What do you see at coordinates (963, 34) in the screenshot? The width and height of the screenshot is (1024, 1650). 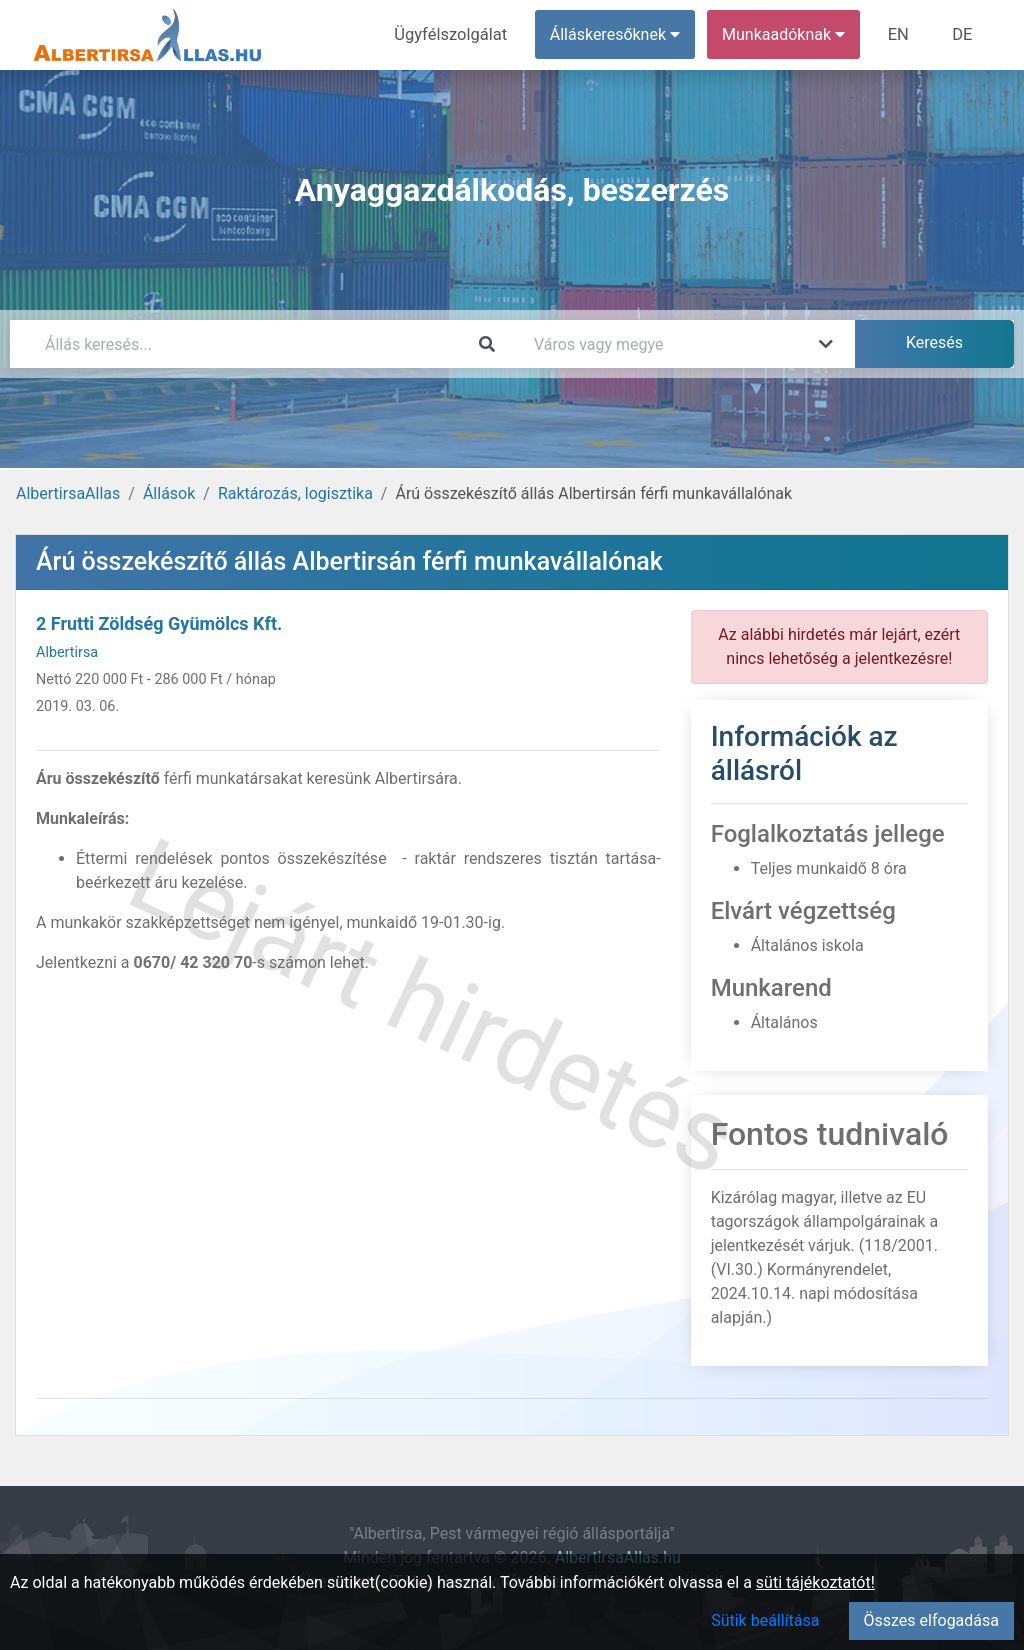 I see `DE [menuitem]` at bounding box center [963, 34].